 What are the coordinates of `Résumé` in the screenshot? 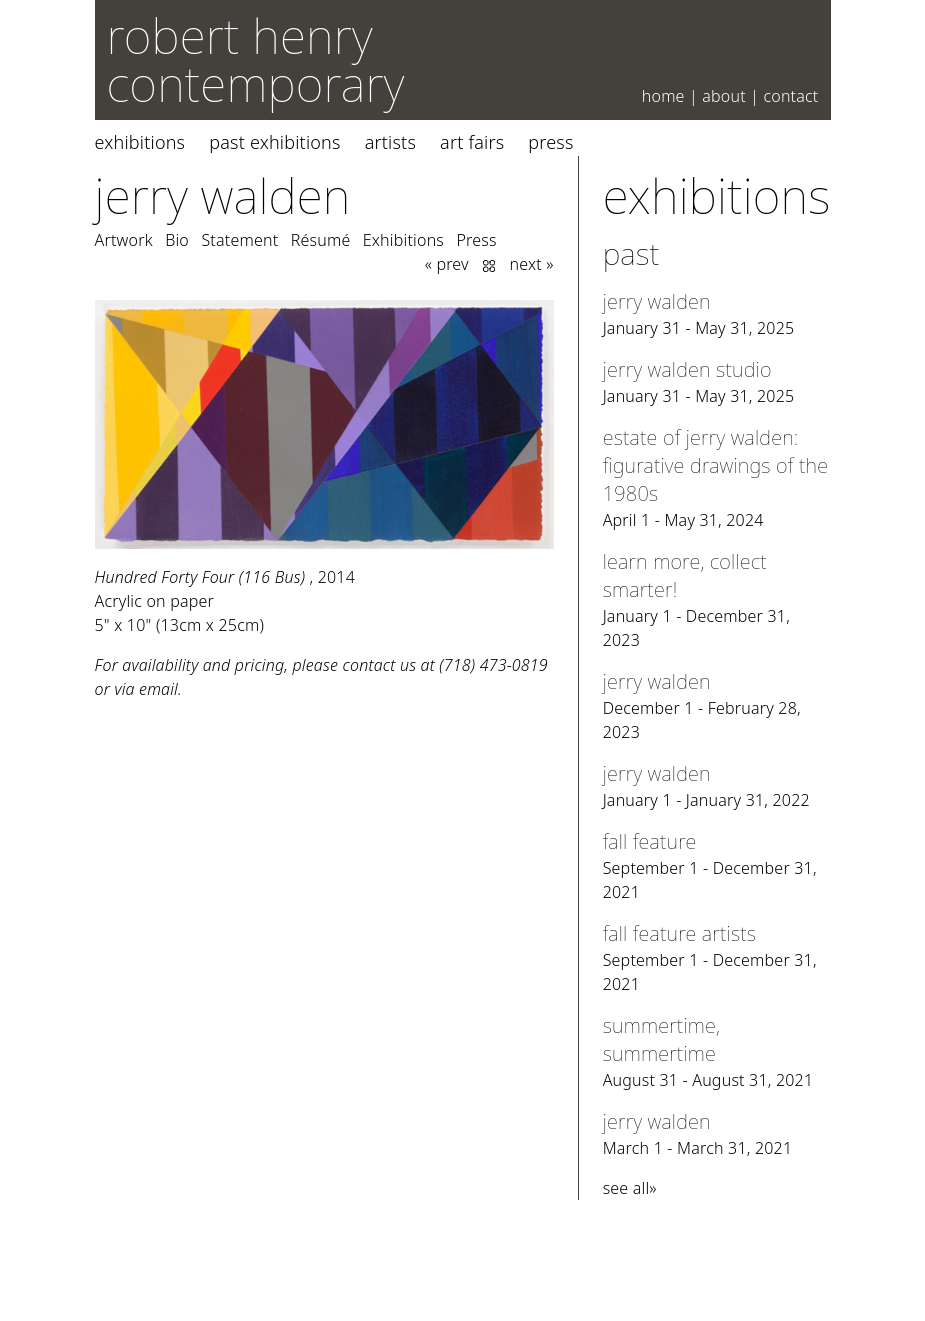 It's located at (321, 240).